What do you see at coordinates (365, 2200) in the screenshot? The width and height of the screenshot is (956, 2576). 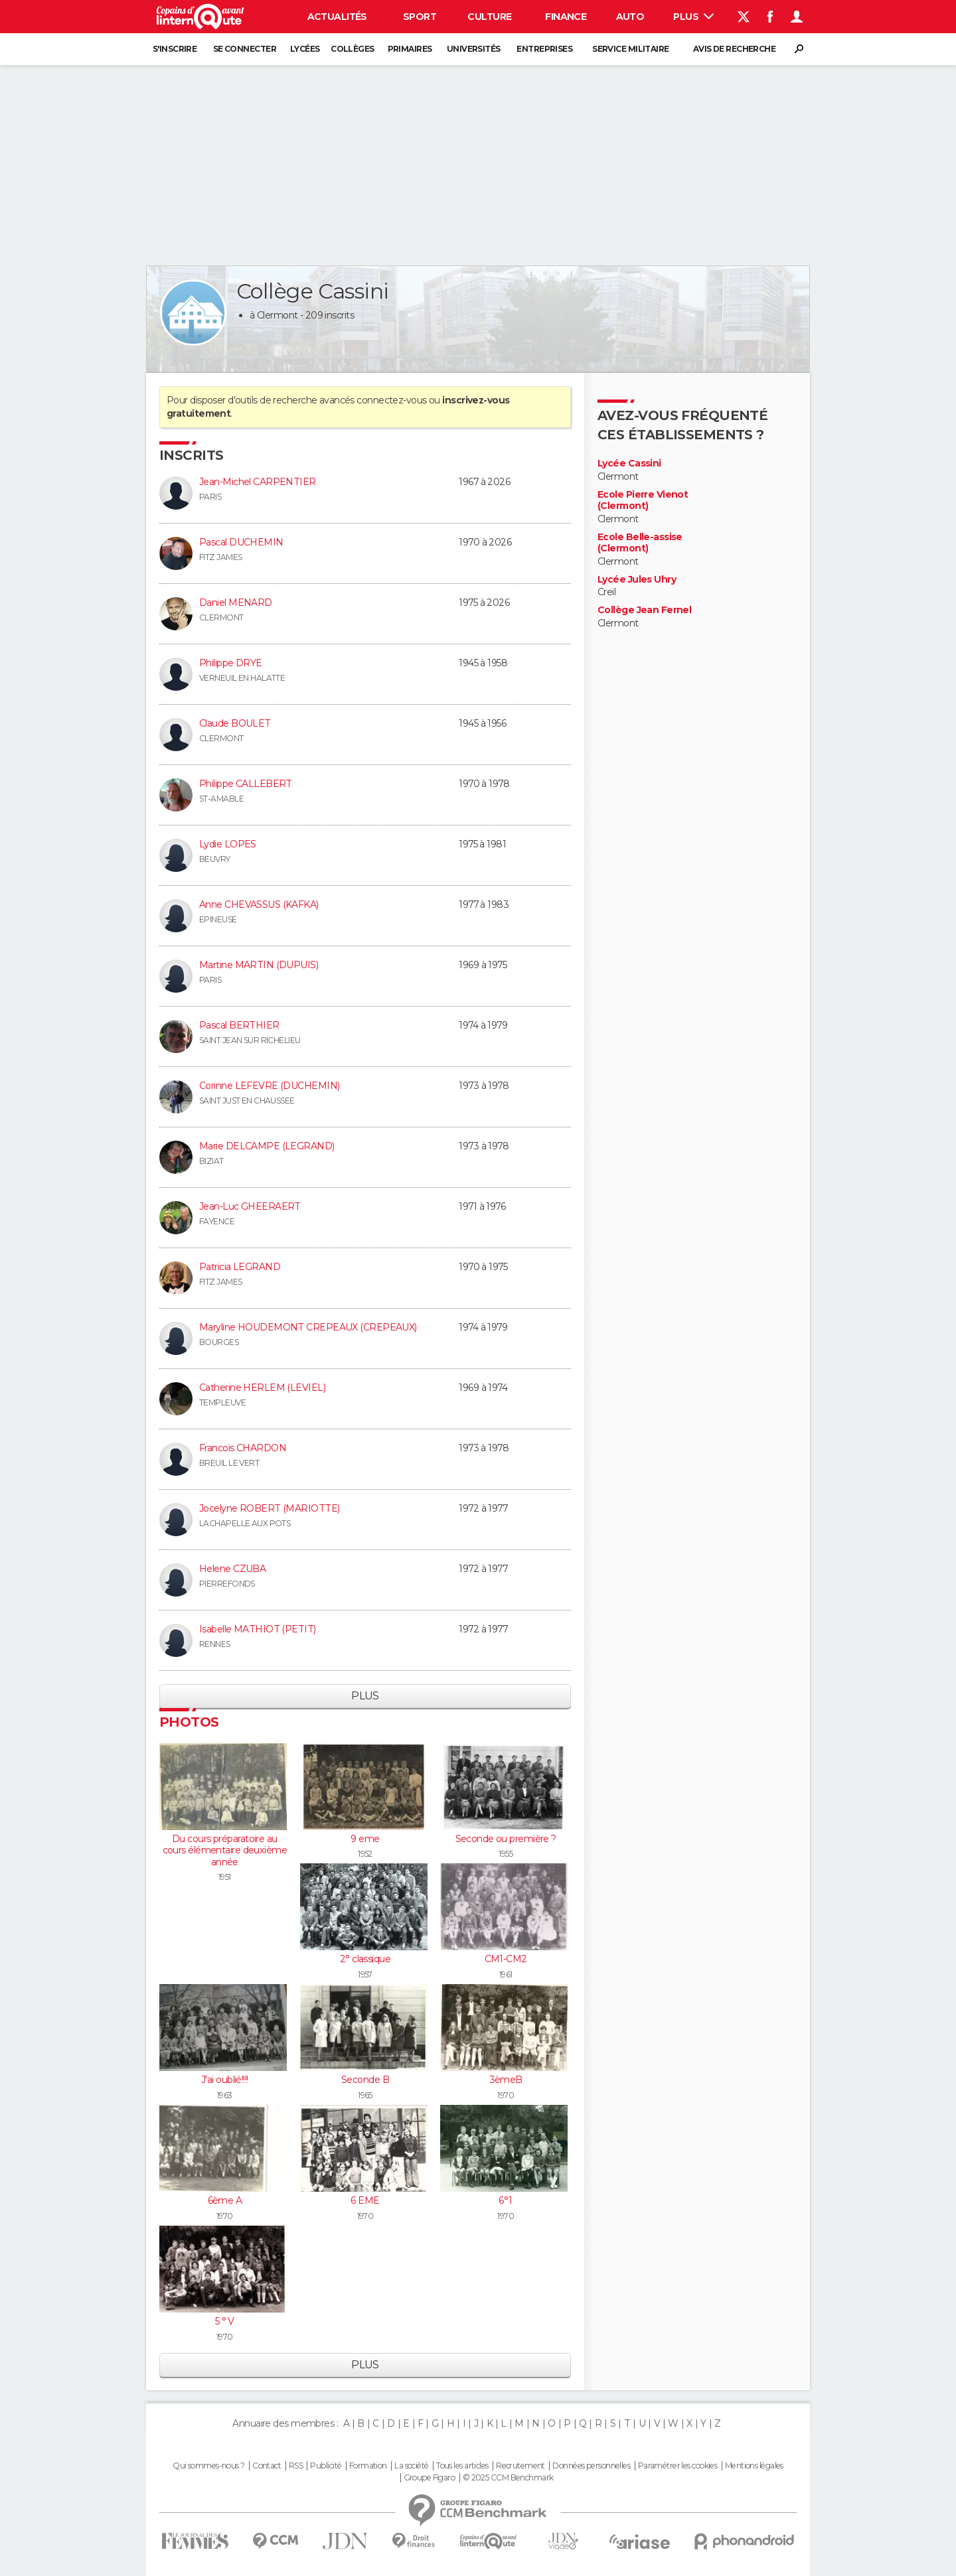 I see `6 EME` at bounding box center [365, 2200].